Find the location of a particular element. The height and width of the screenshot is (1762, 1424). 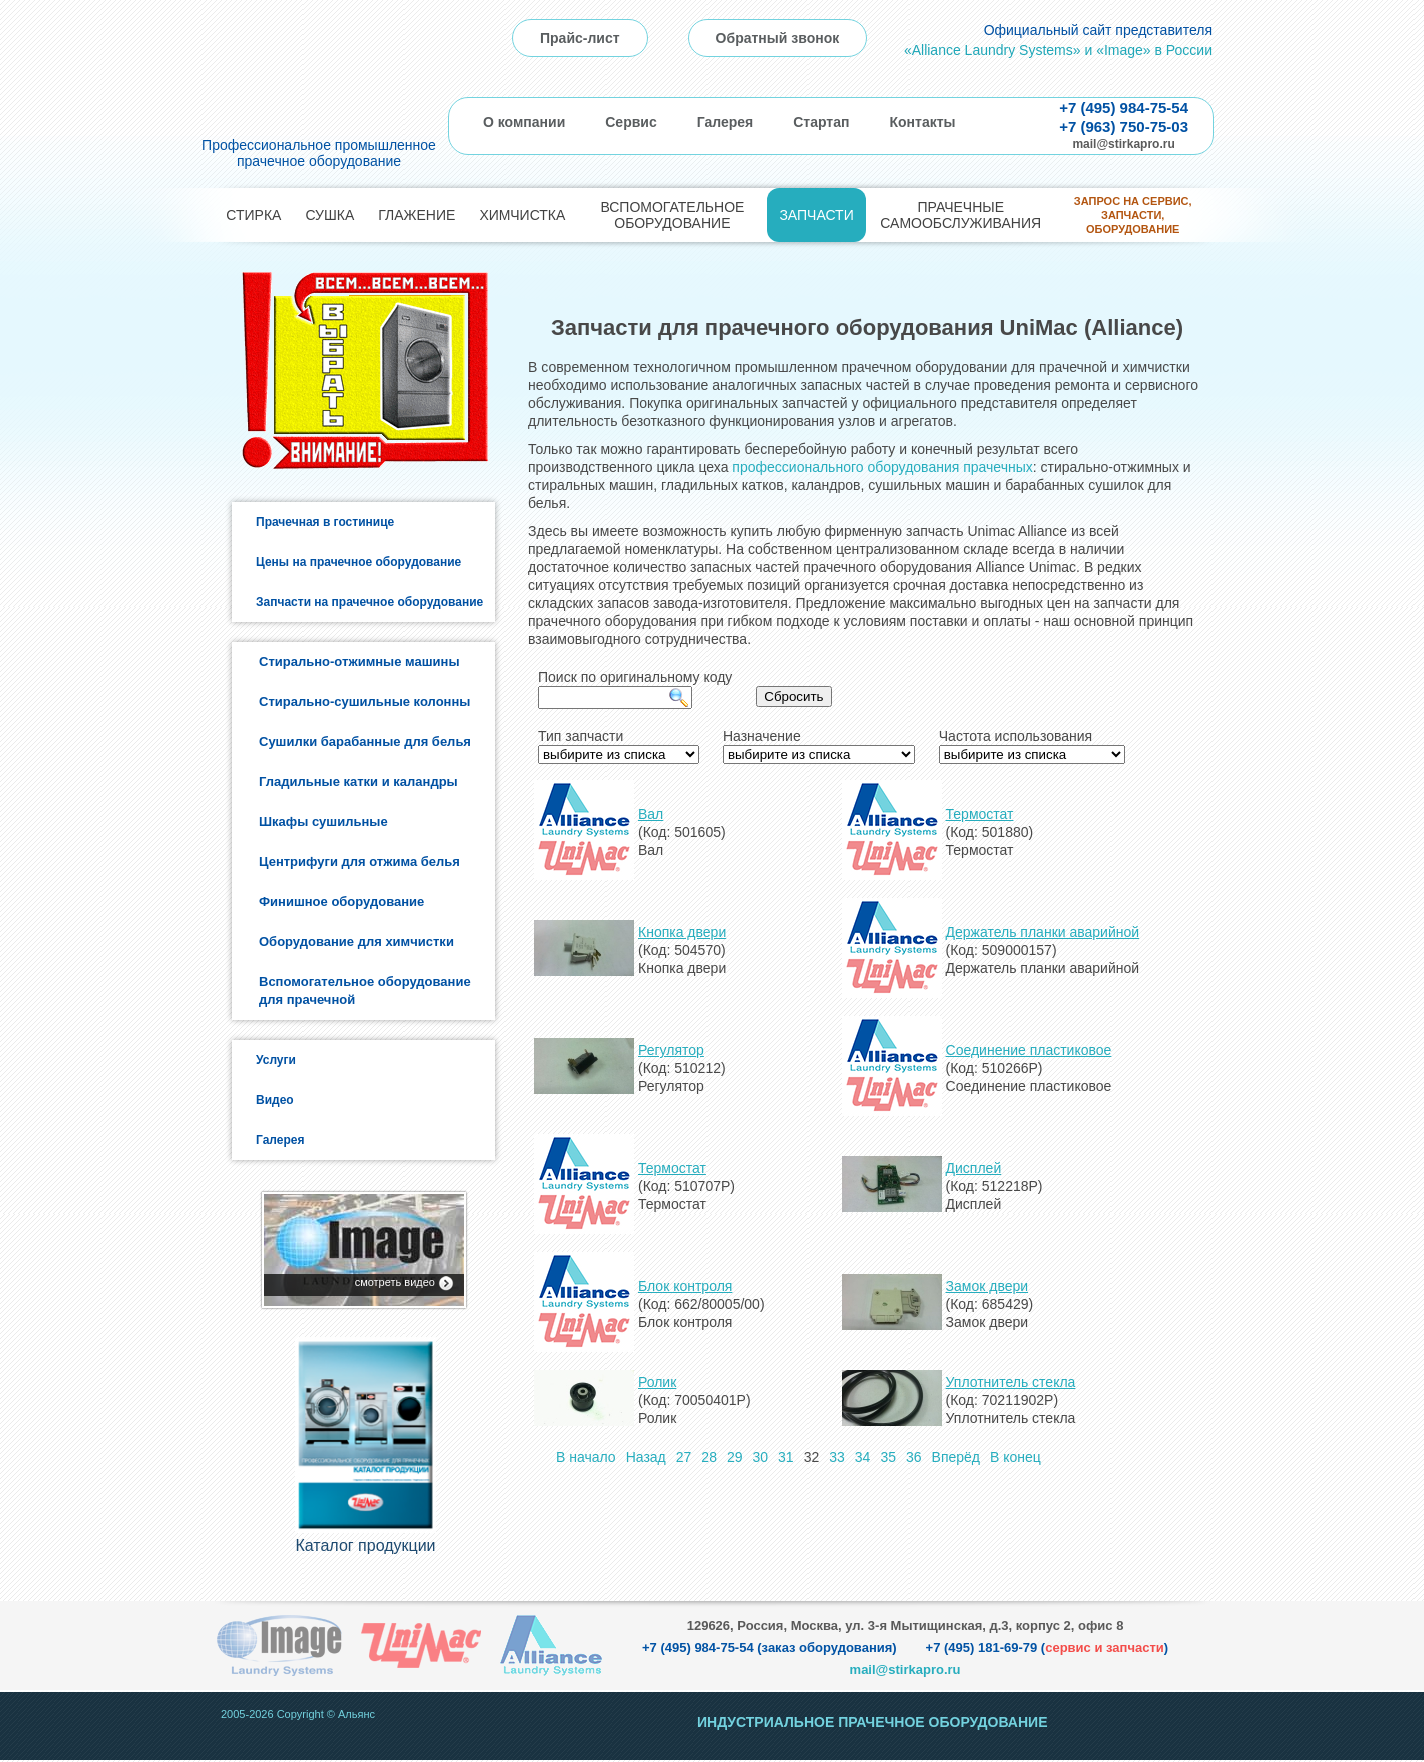

Назад is located at coordinates (646, 1457).